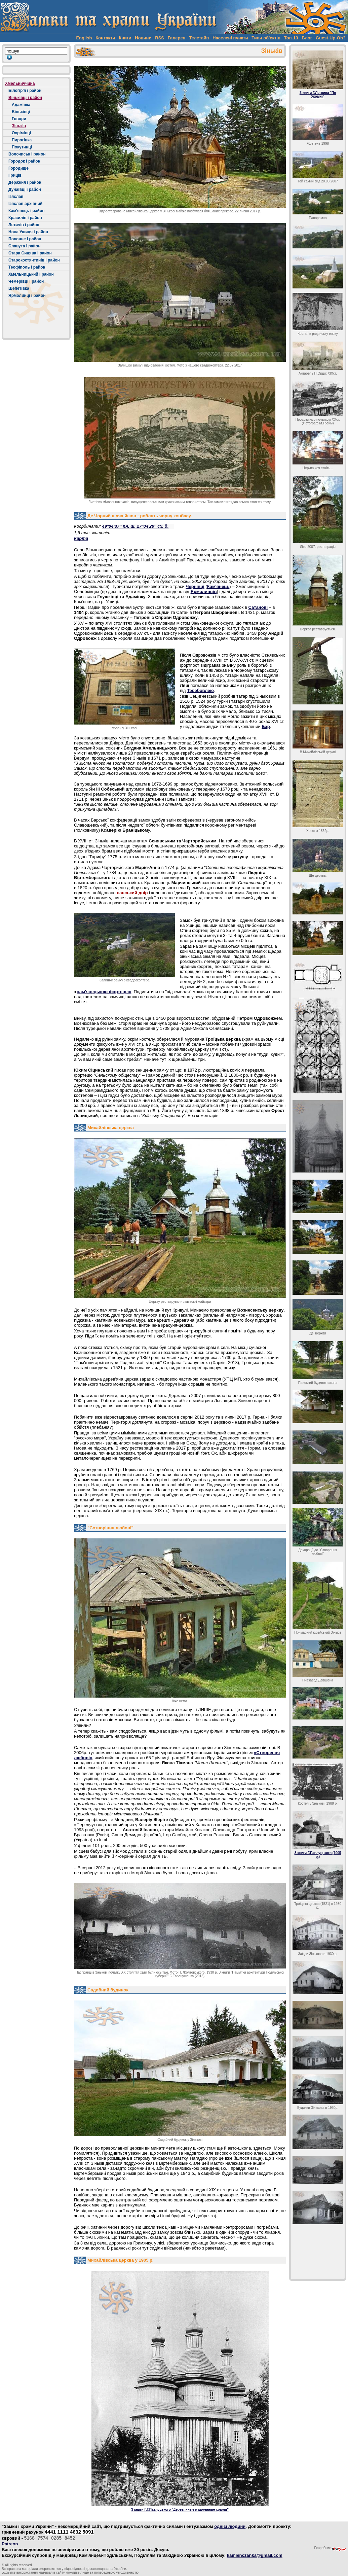 The width and height of the screenshot is (348, 2576). Describe the element at coordinates (19, 126) in the screenshot. I see `Зіньків` at that location.